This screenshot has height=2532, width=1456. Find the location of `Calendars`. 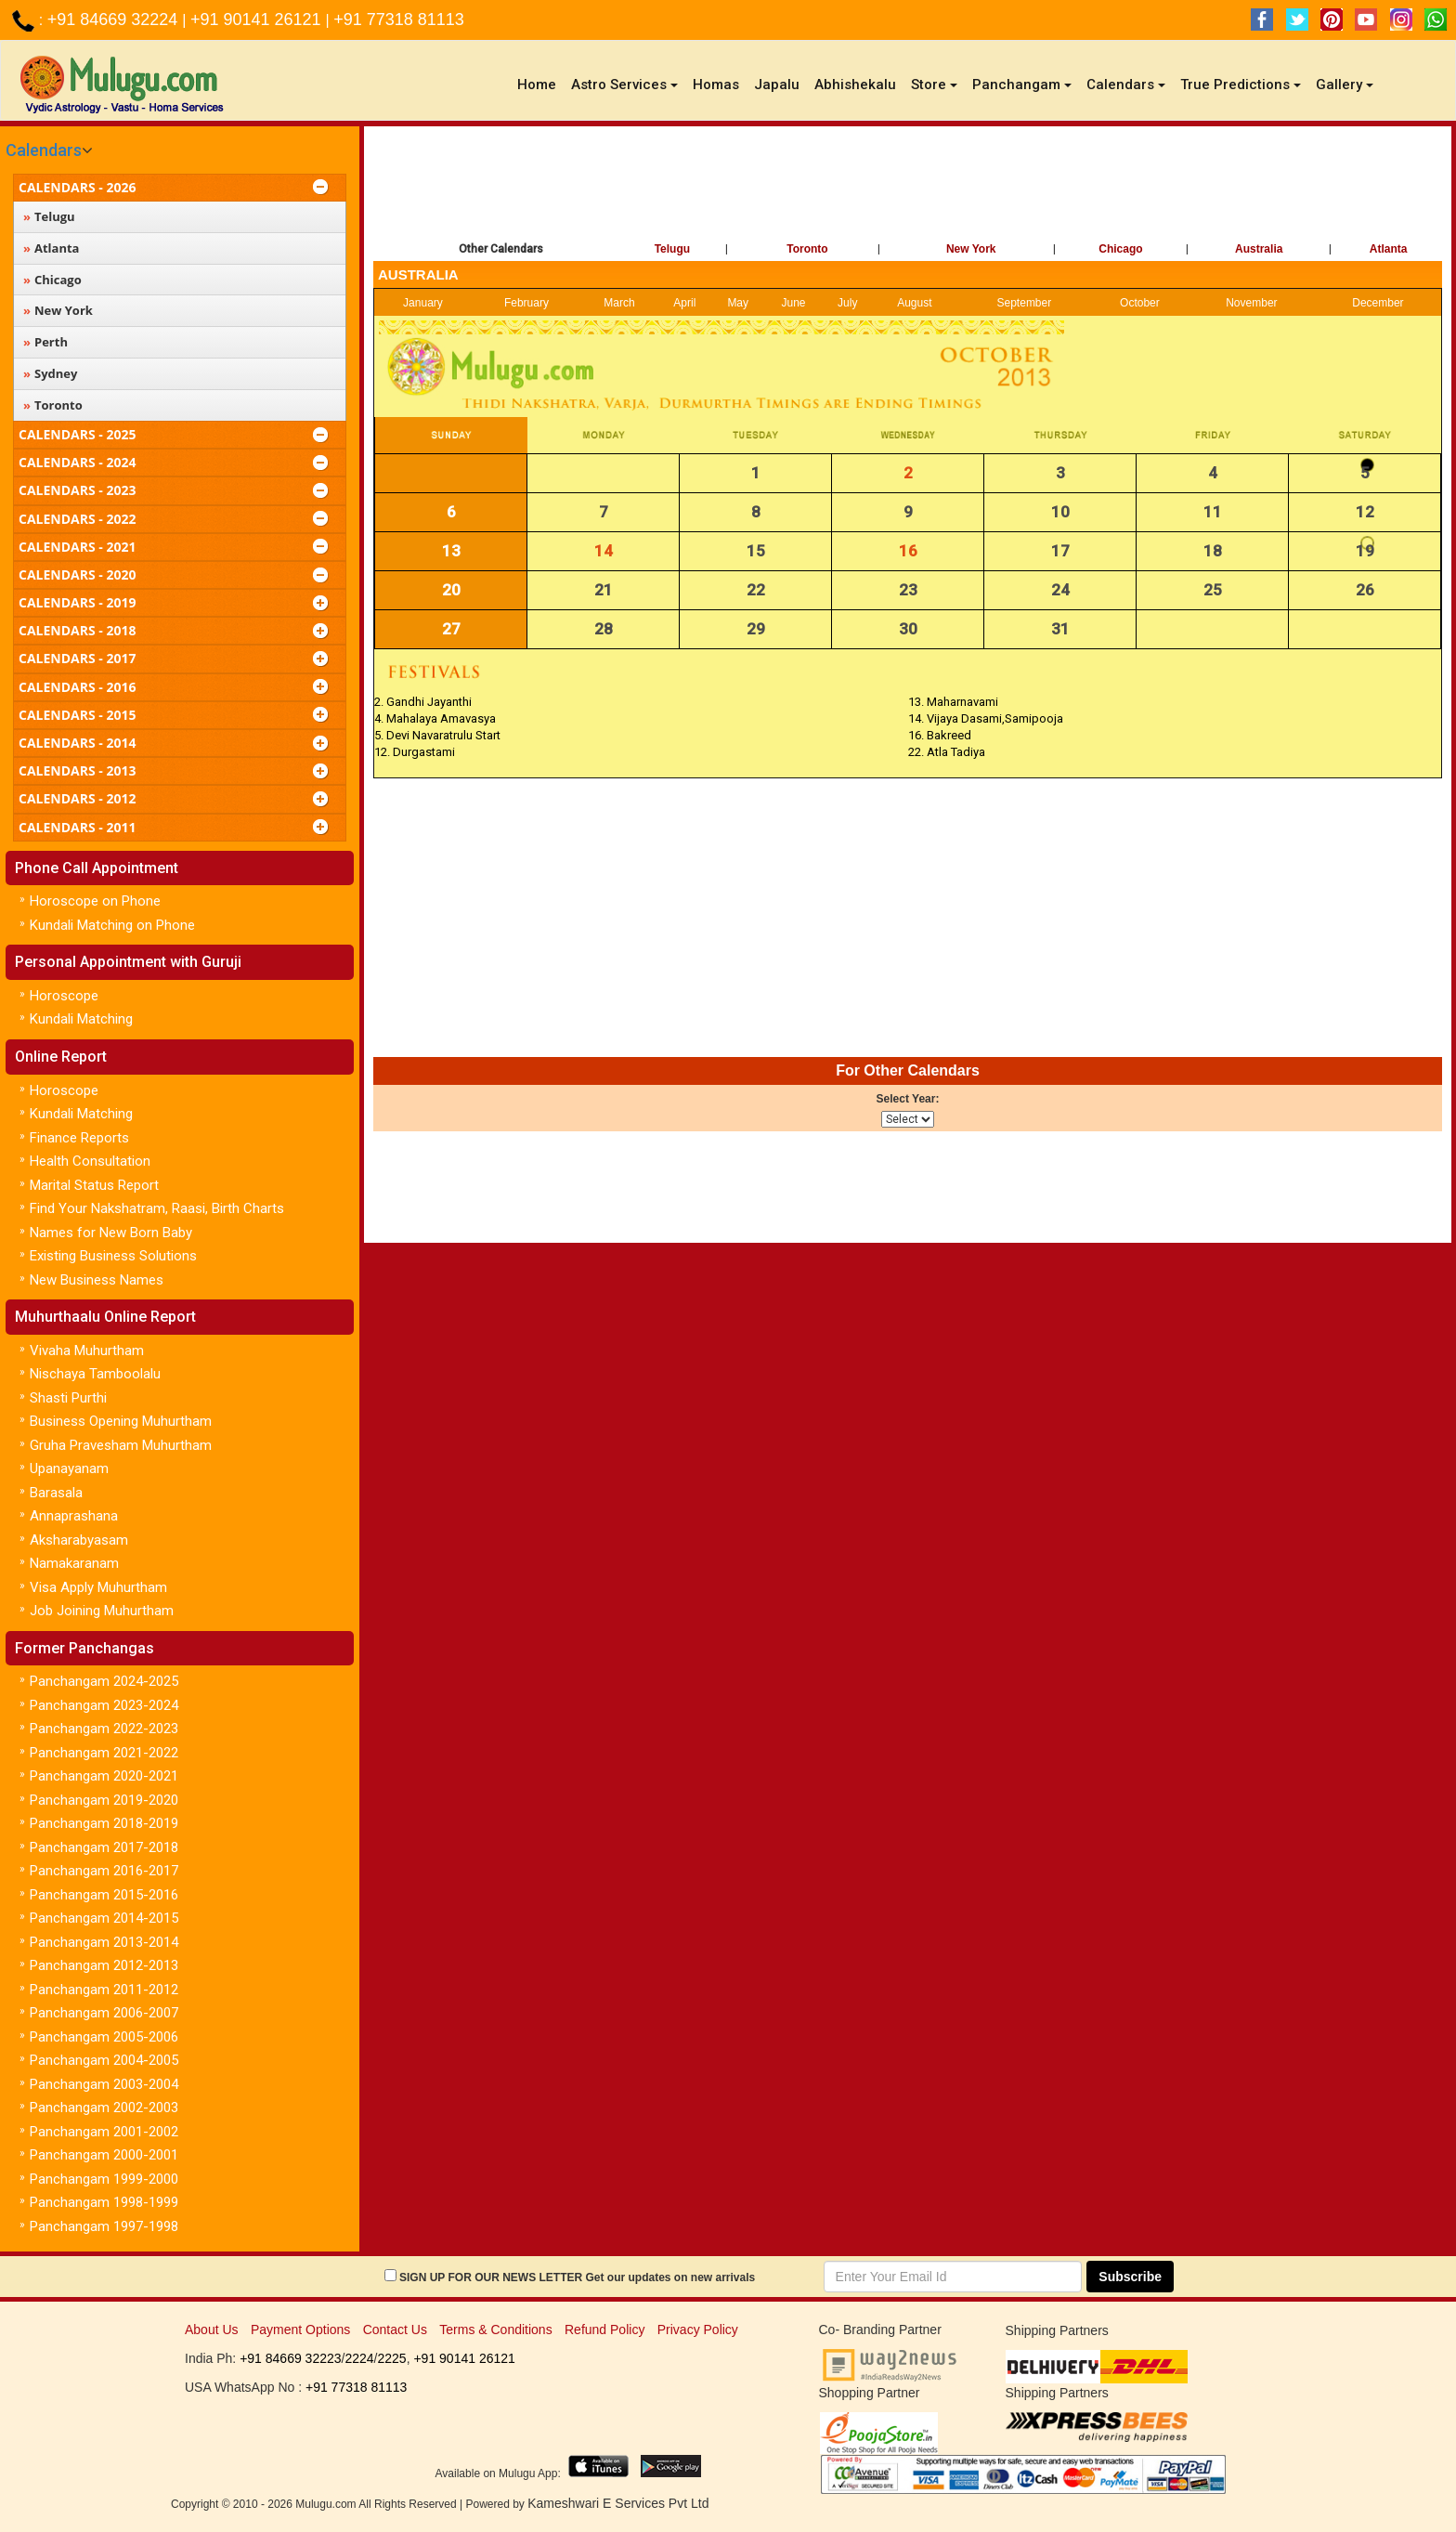

Calendars is located at coordinates (44, 150).